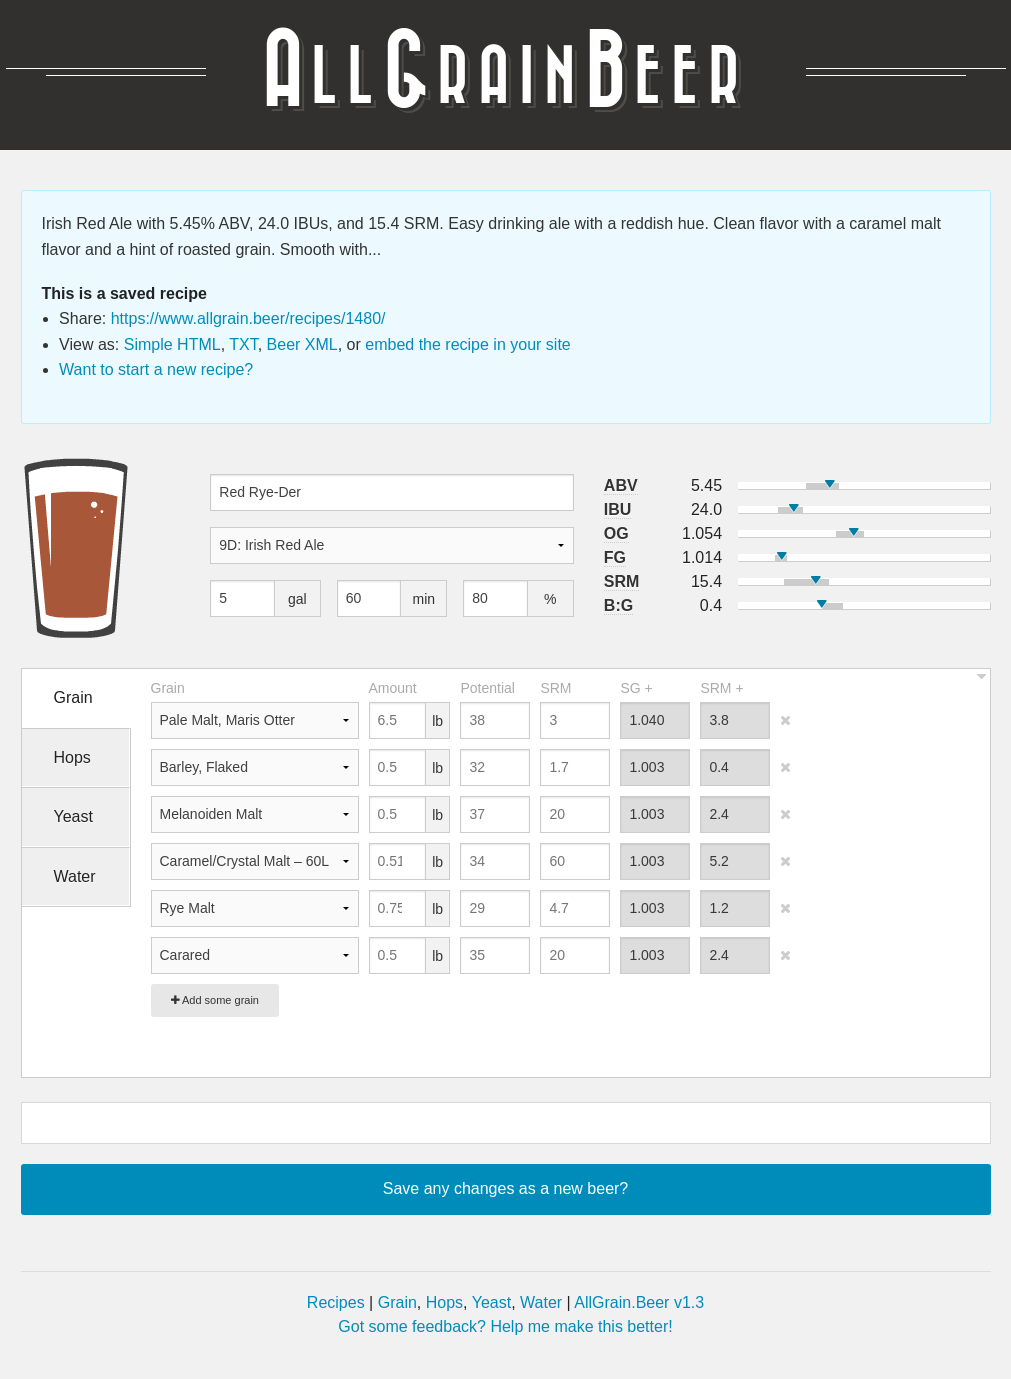 The width and height of the screenshot is (1011, 1379). What do you see at coordinates (336, 1302) in the screenshot?
I see `Recipes` at bounding box center [336, 1302].